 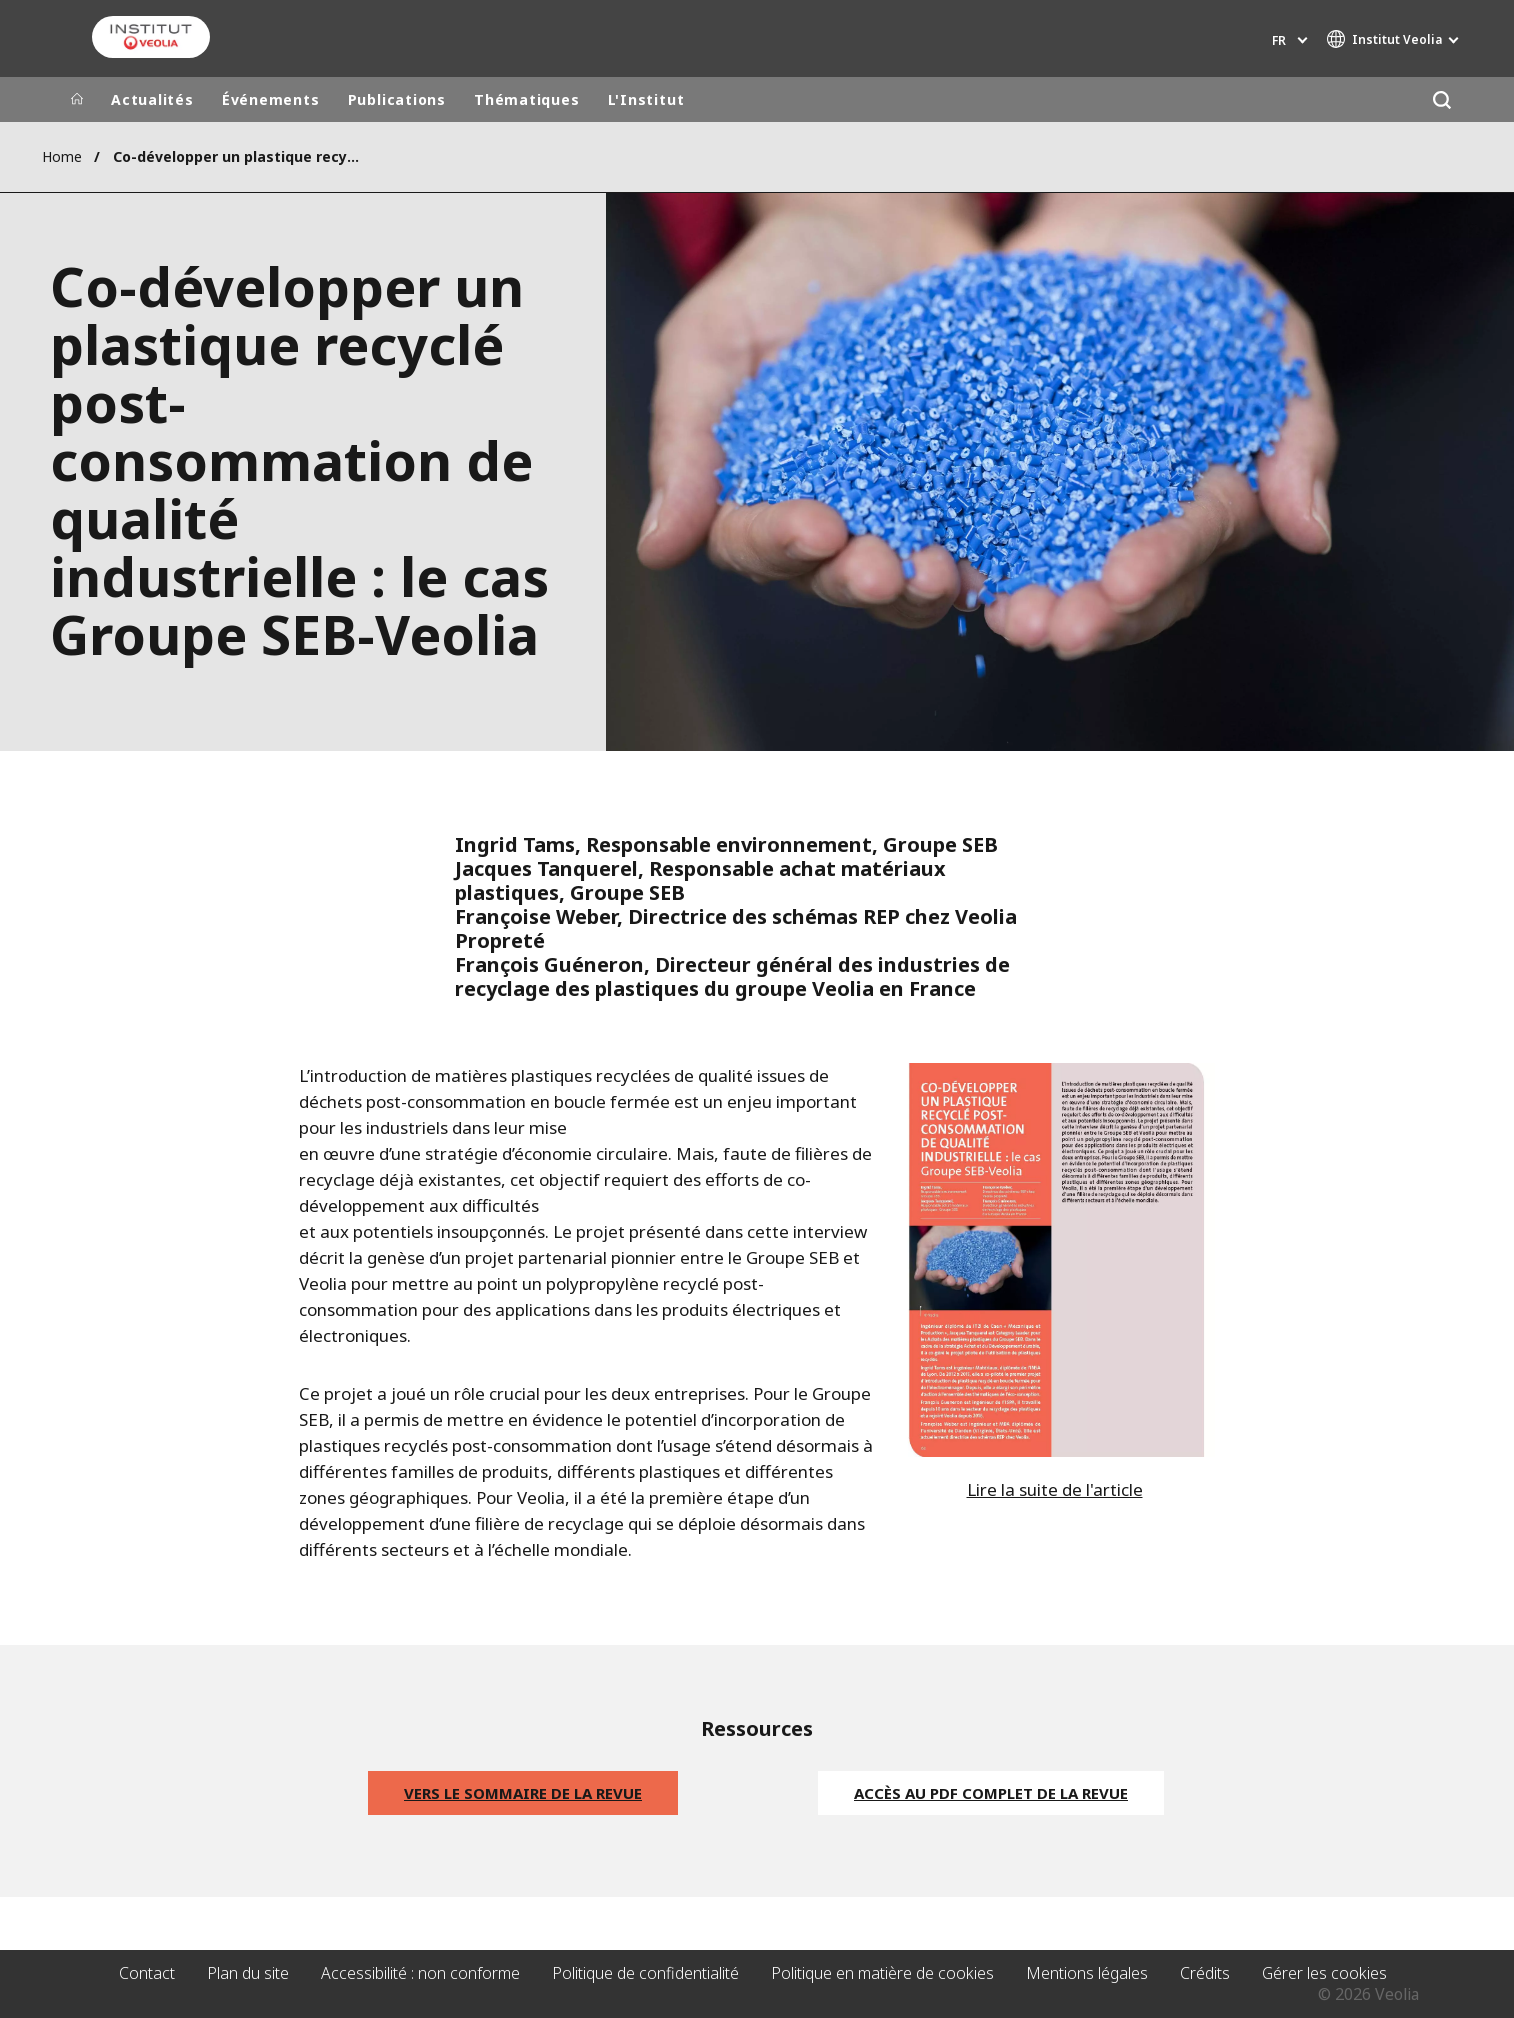 What do you see at coordinates (420, 1973) in the screenshot?
I see `Accessibilité : non conforme` at bounding box center [420, 1973].